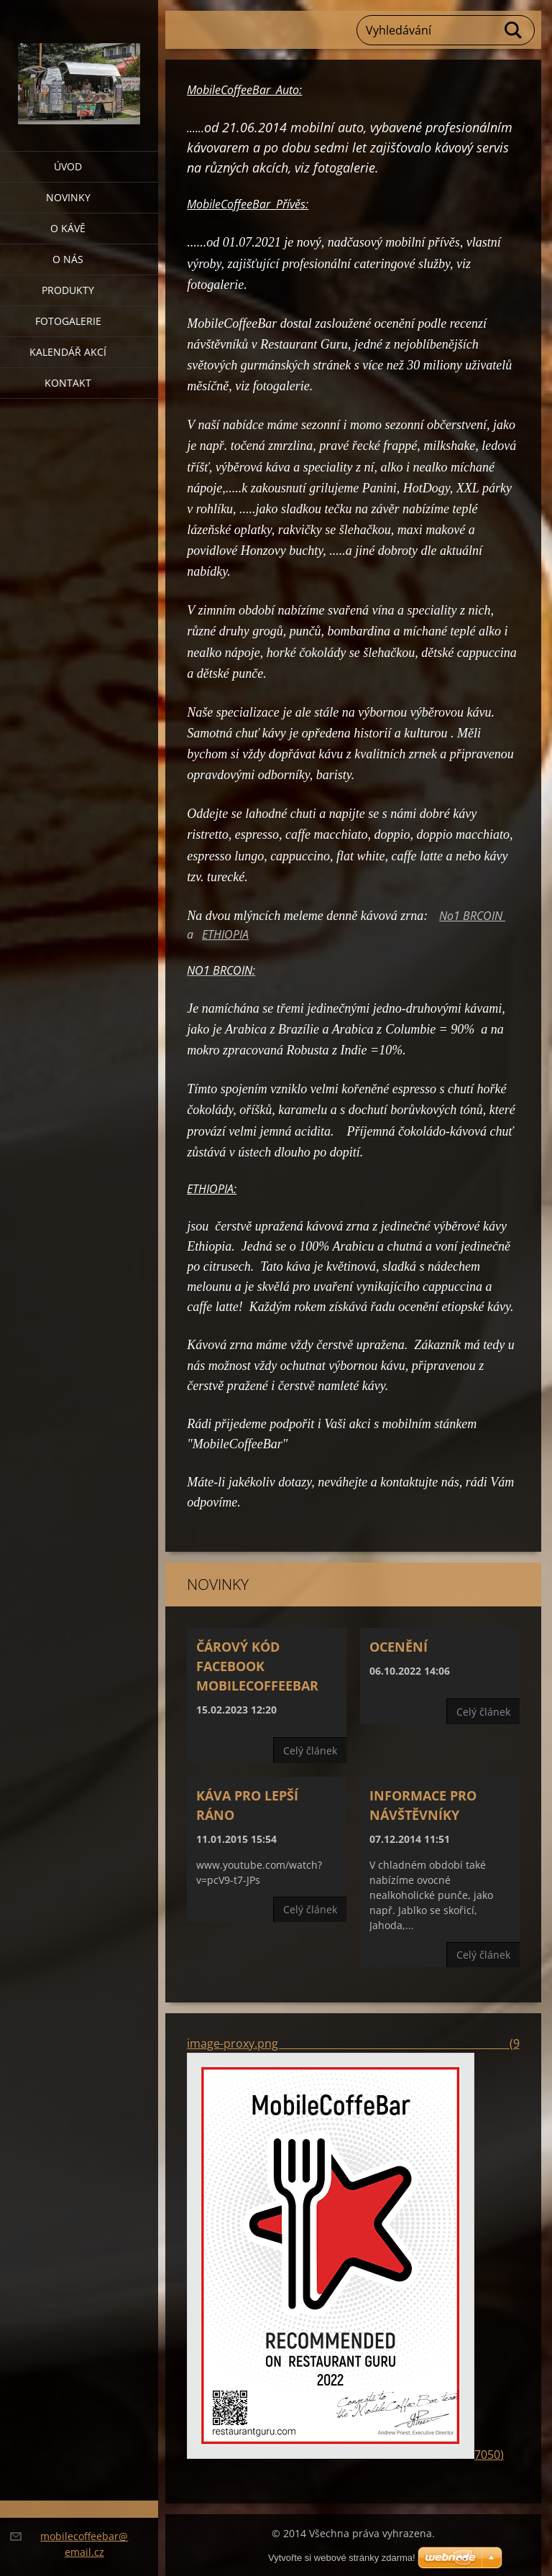 The width and height of the screenshot is (552, 2576). I want to click on Fotogalerie, so click(68, 321).